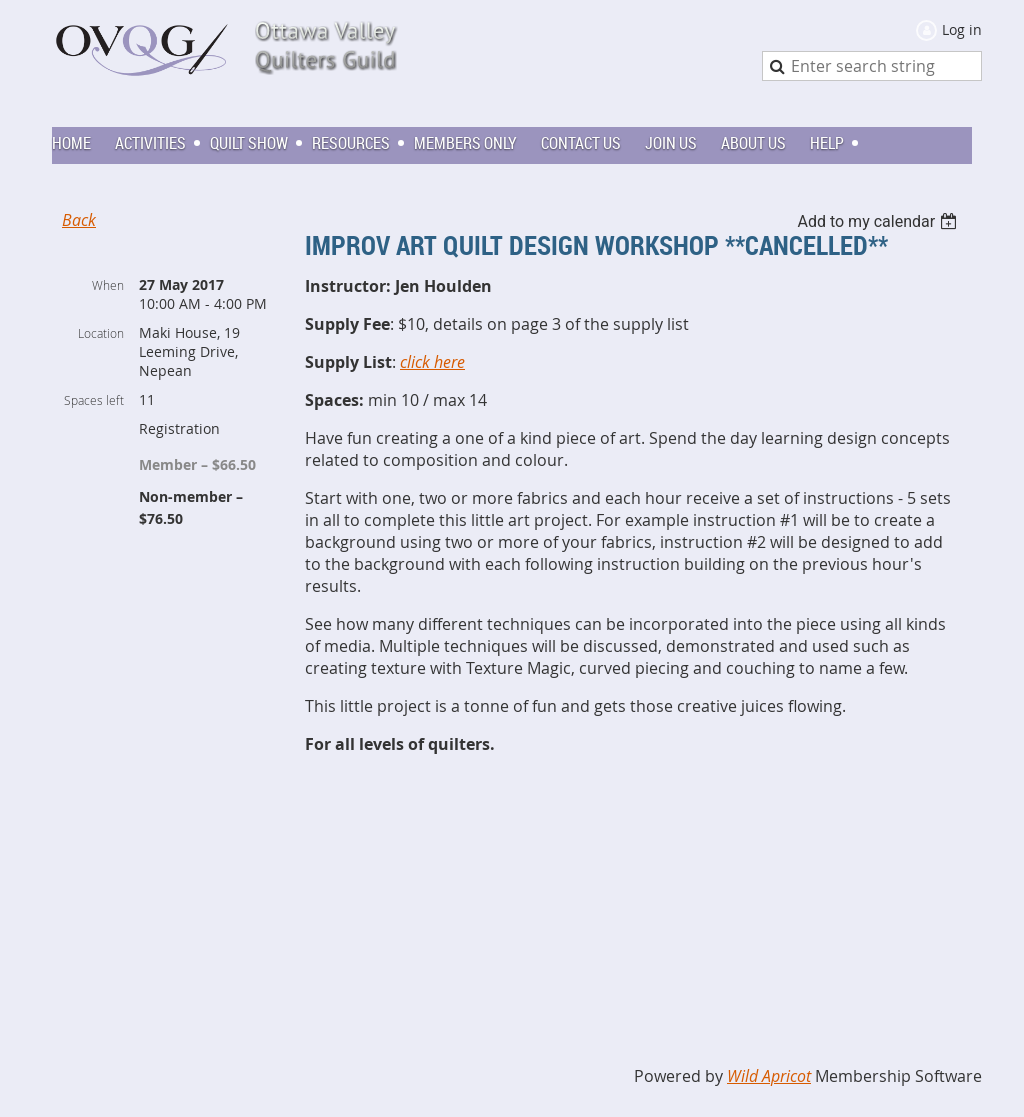 Image resolution: width=1024 pixels, height=1117 pixels. What do you see at coordinates (79, 220) in the screenshot?
I see `Back` at bounding box center [79, 220].